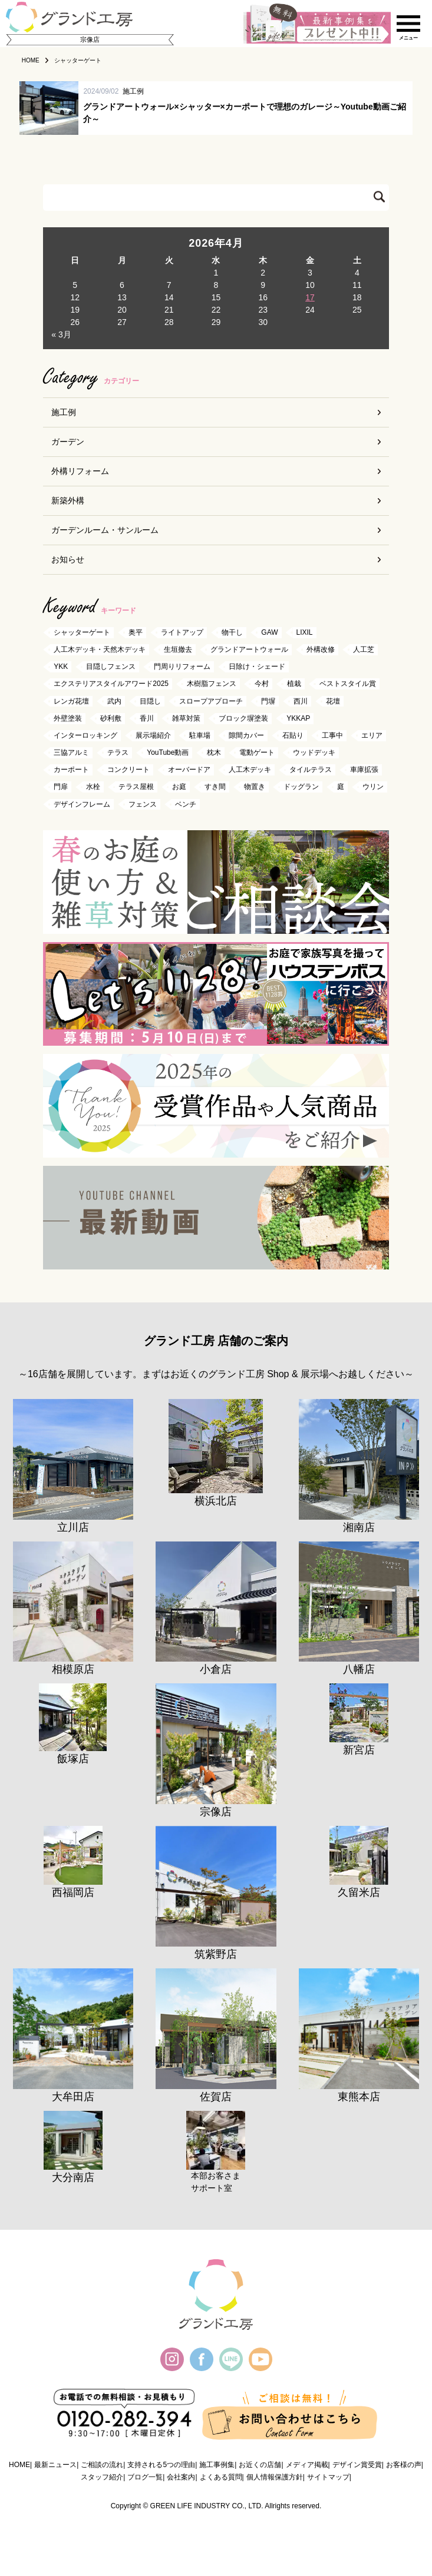  I want to click on ブロック塀塗装, so click(243, 718).